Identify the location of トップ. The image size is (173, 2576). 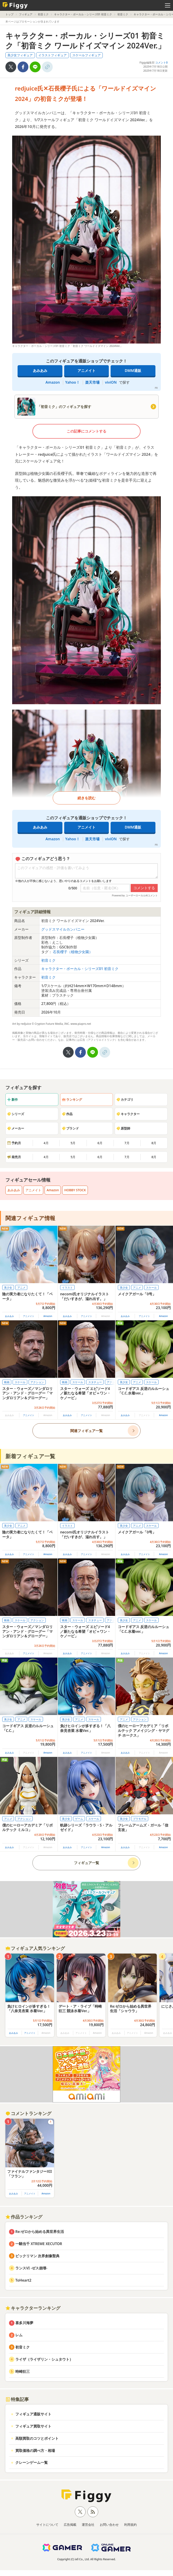
(9, 14).